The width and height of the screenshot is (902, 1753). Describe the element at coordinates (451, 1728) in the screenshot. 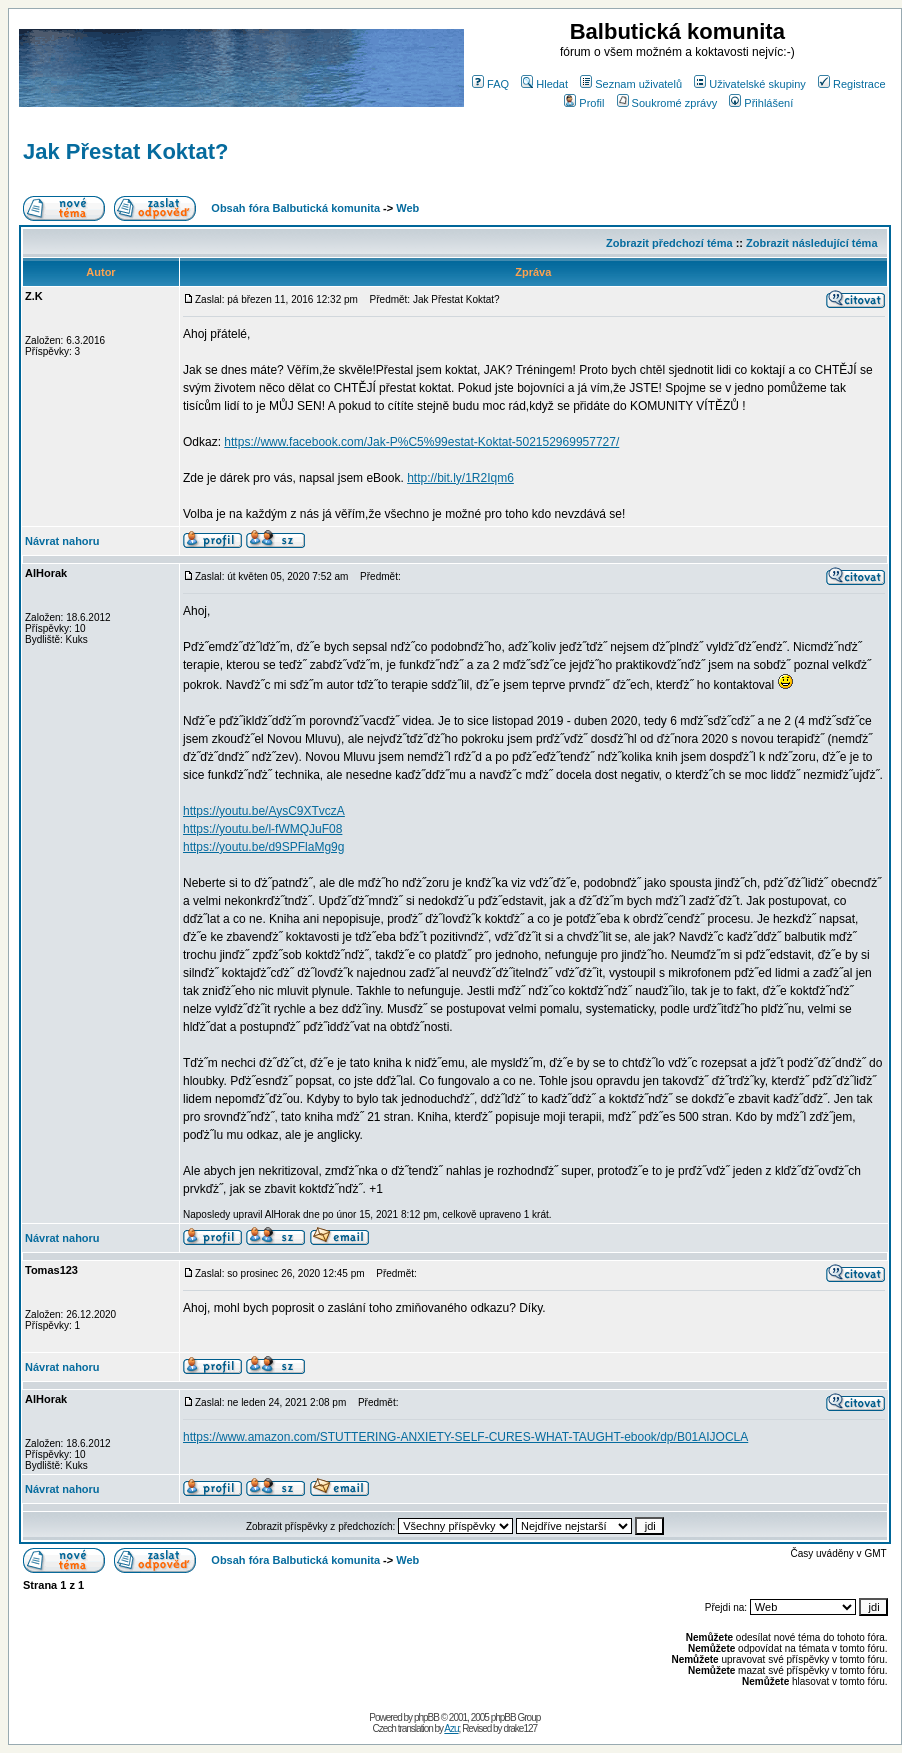

I see `Azu` at that location.